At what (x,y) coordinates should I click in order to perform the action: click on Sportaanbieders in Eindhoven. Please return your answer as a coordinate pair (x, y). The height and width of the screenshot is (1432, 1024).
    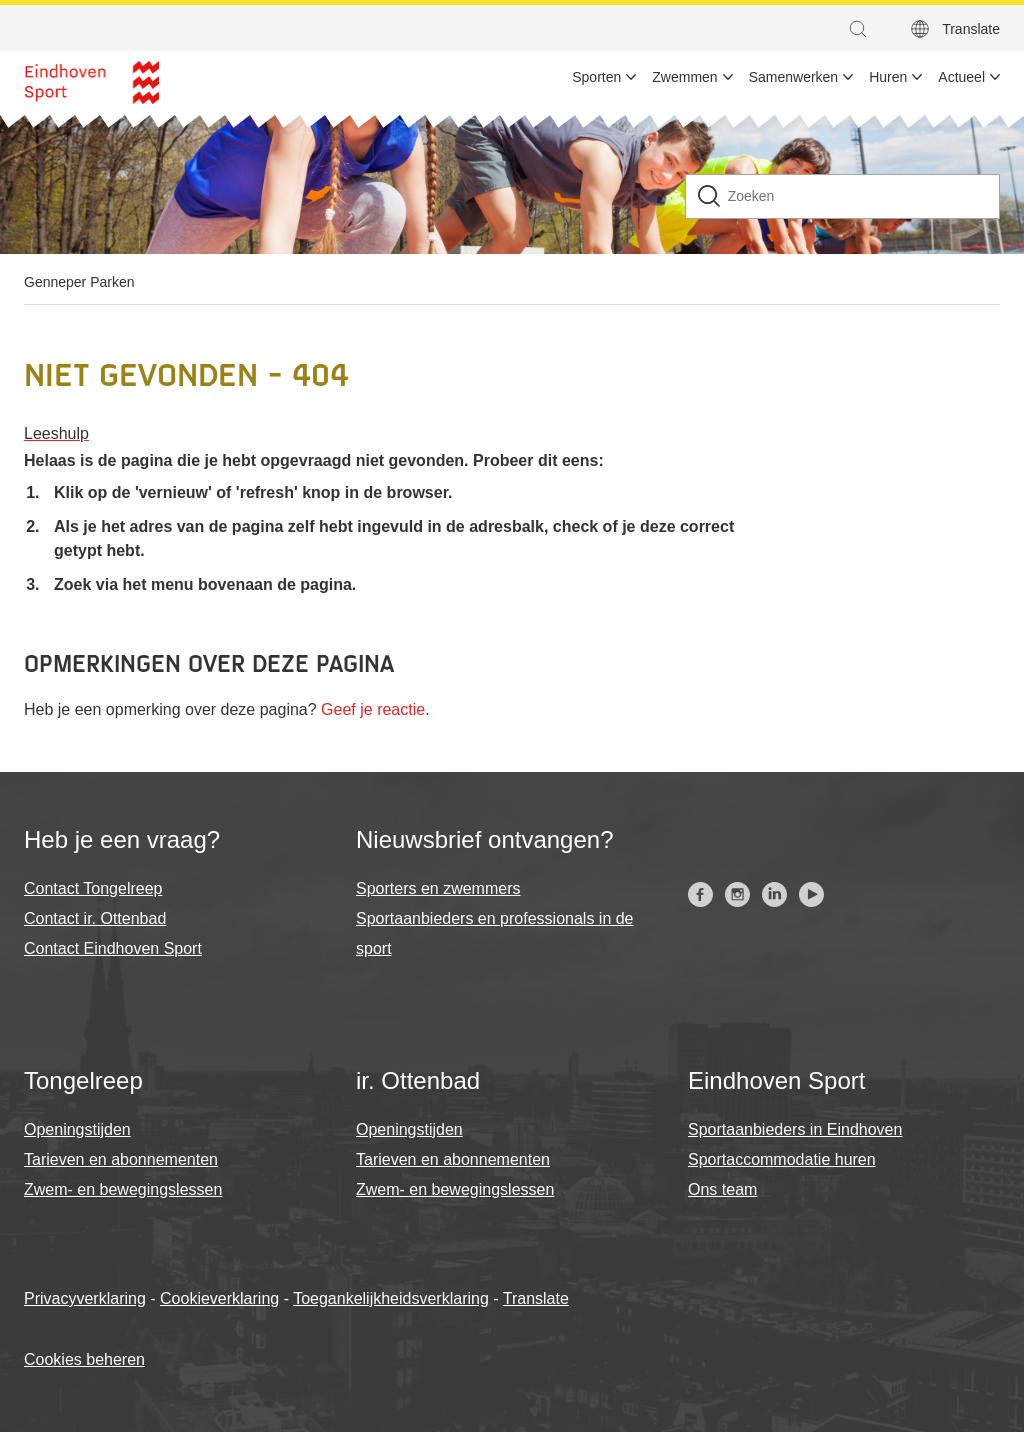
    Looking at the image, I should click on (795, 1129).